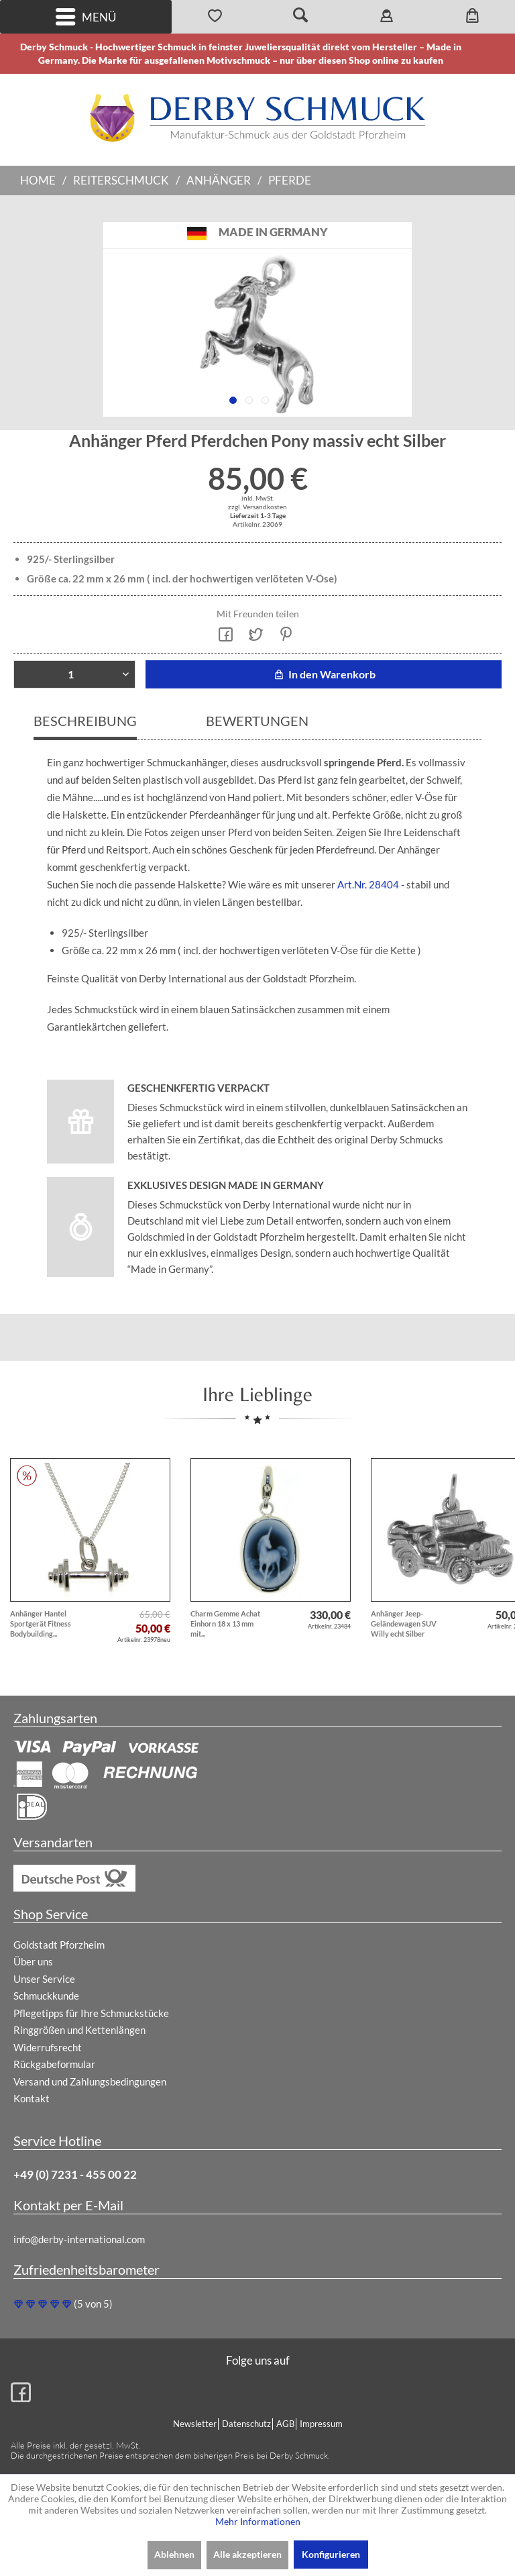 This screenshot has height=2576, width=515. I want to click on Datenschutz, so click(246, 2423).